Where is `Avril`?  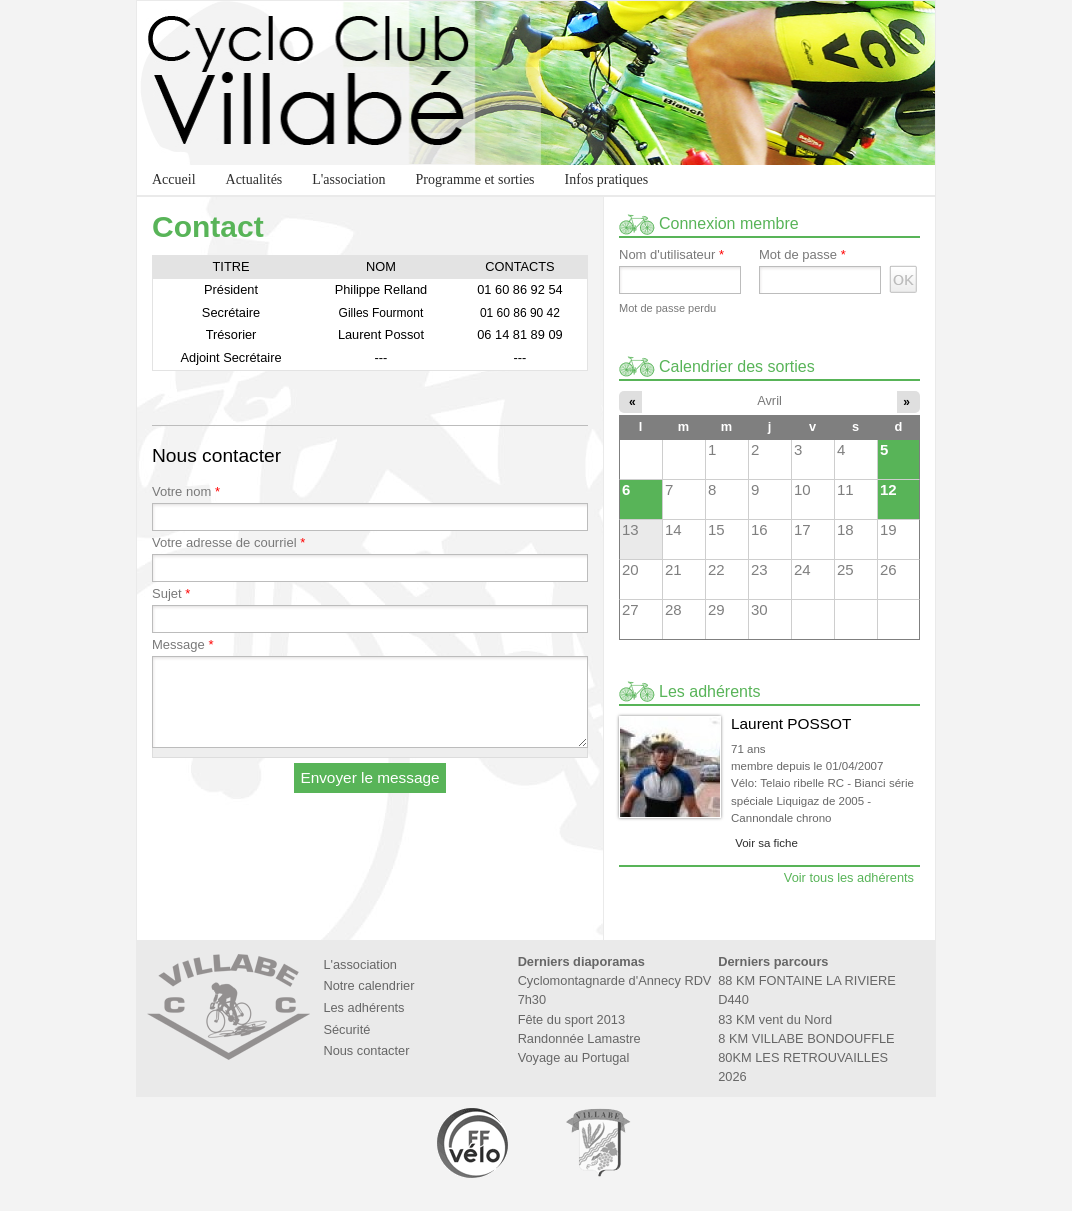
Avril is located at coordinates (769, 400).